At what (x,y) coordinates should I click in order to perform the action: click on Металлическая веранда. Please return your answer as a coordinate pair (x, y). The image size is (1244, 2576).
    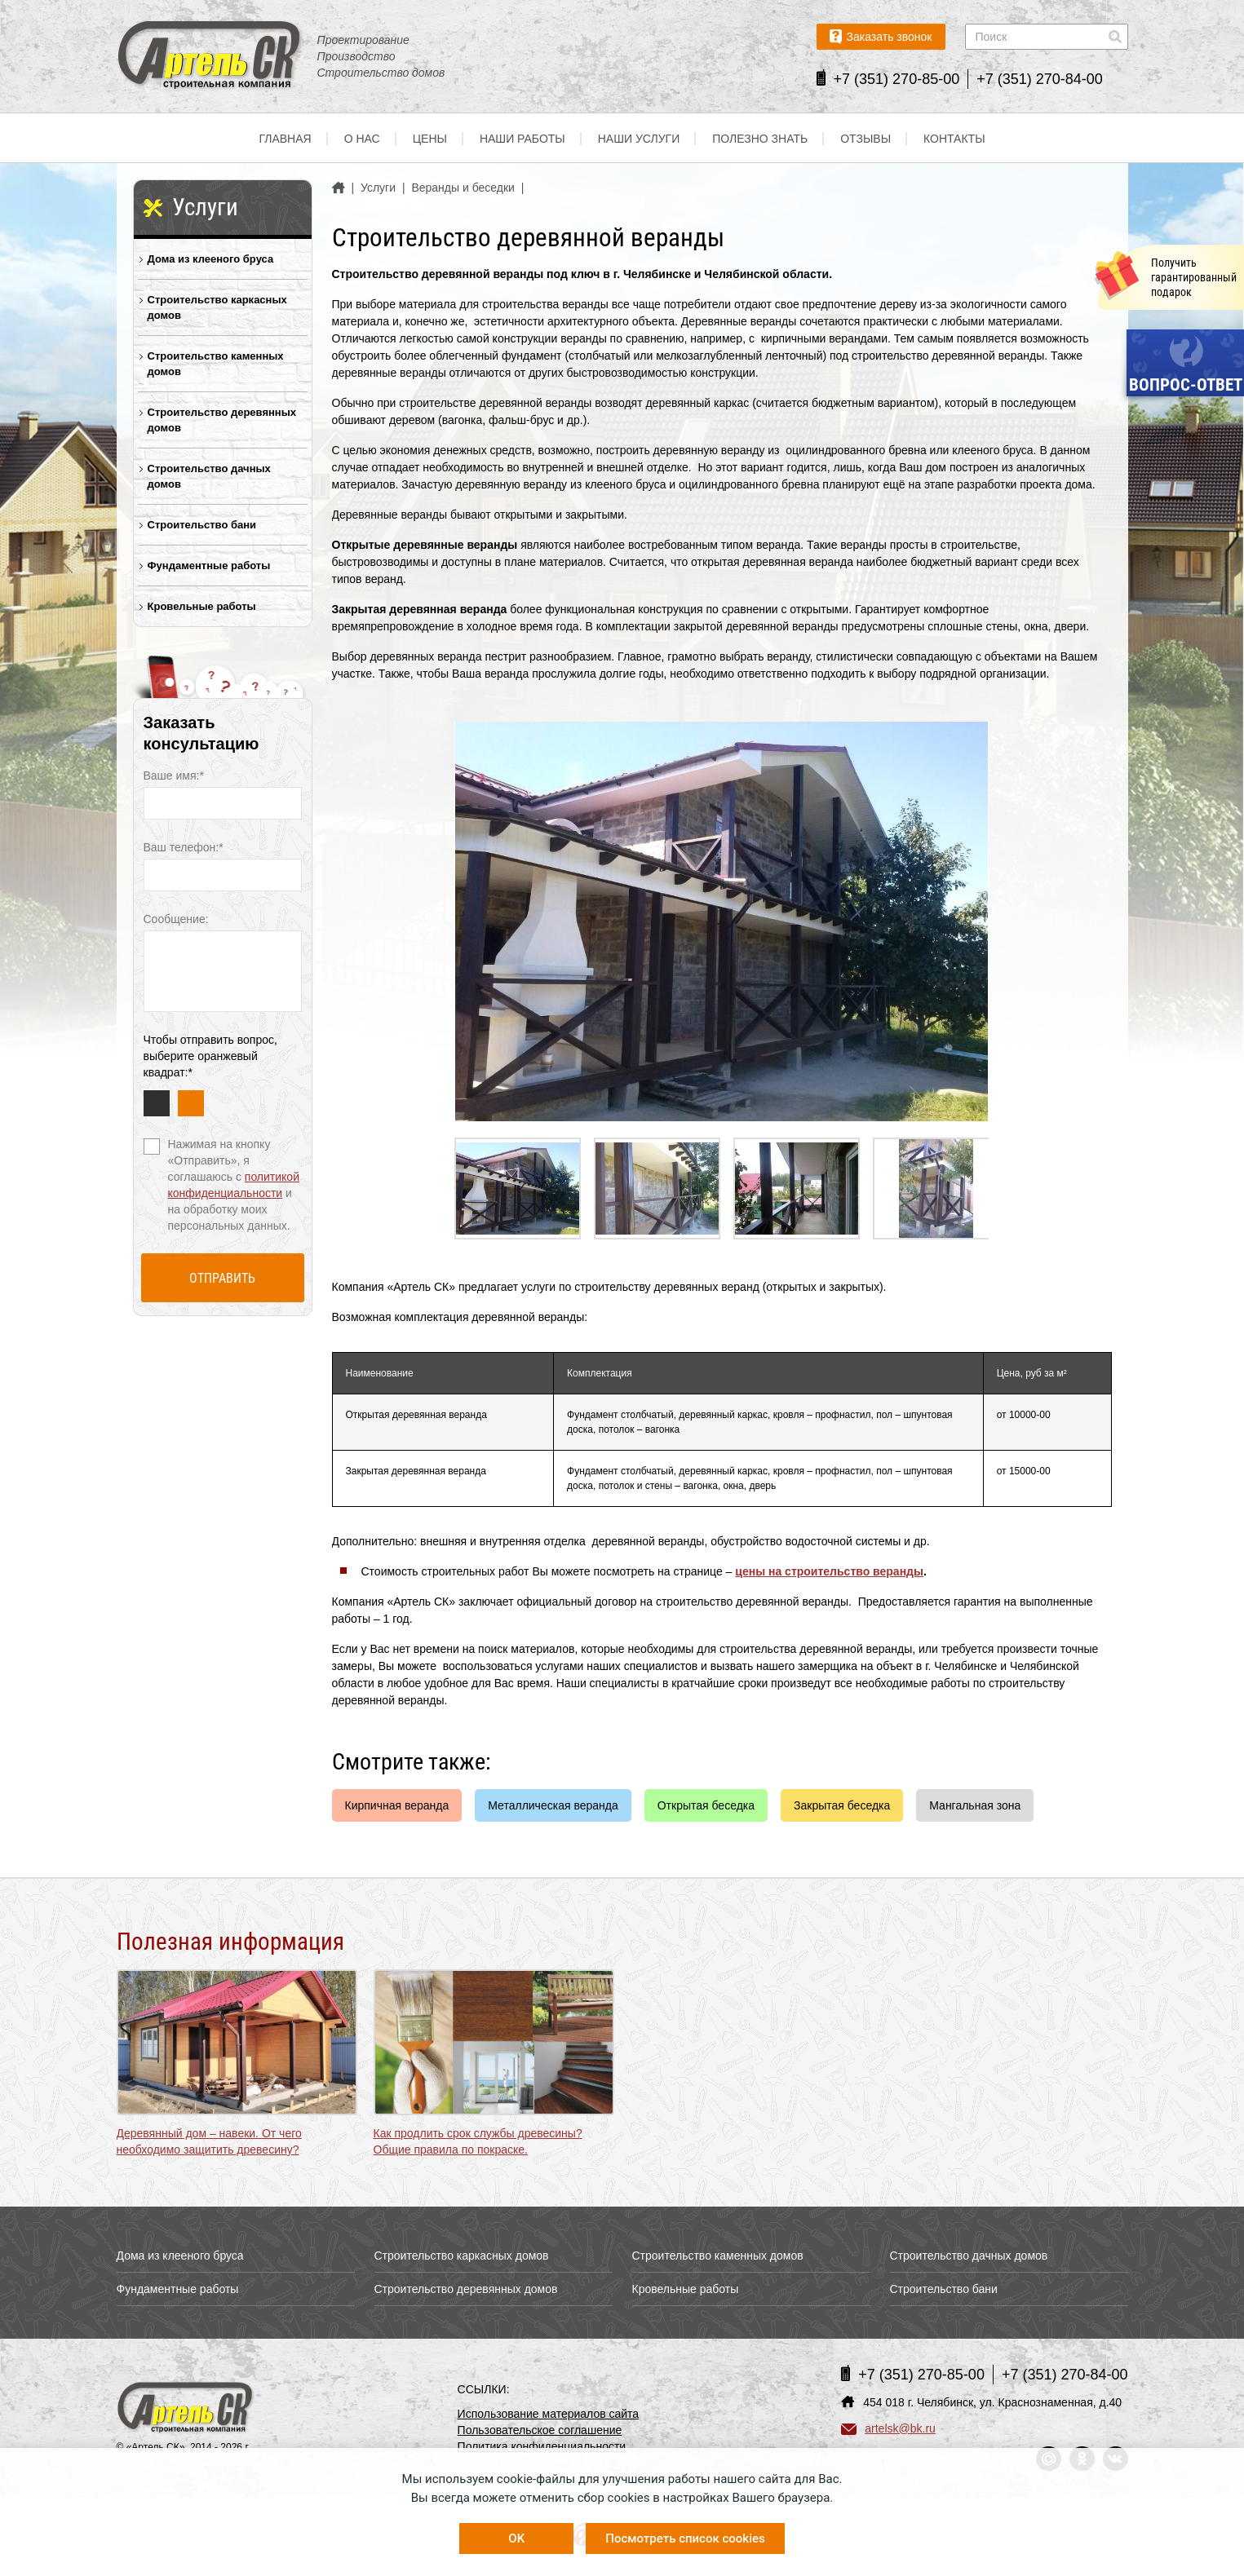
    Looking at the image, I should click on (553, 1805).